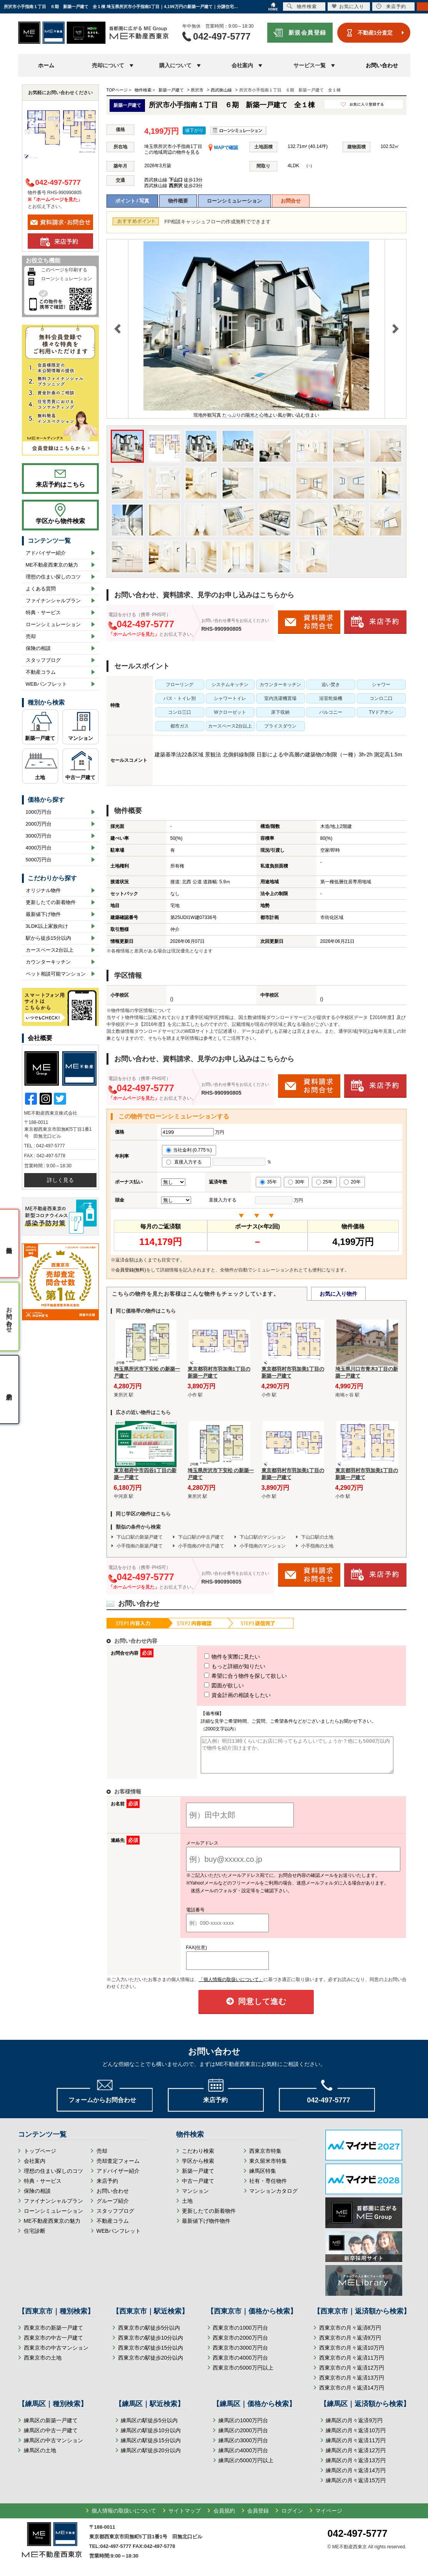  Describe the element at coordinates (113, 2208) in the screenshot. I see `グループ紹介` at that location.